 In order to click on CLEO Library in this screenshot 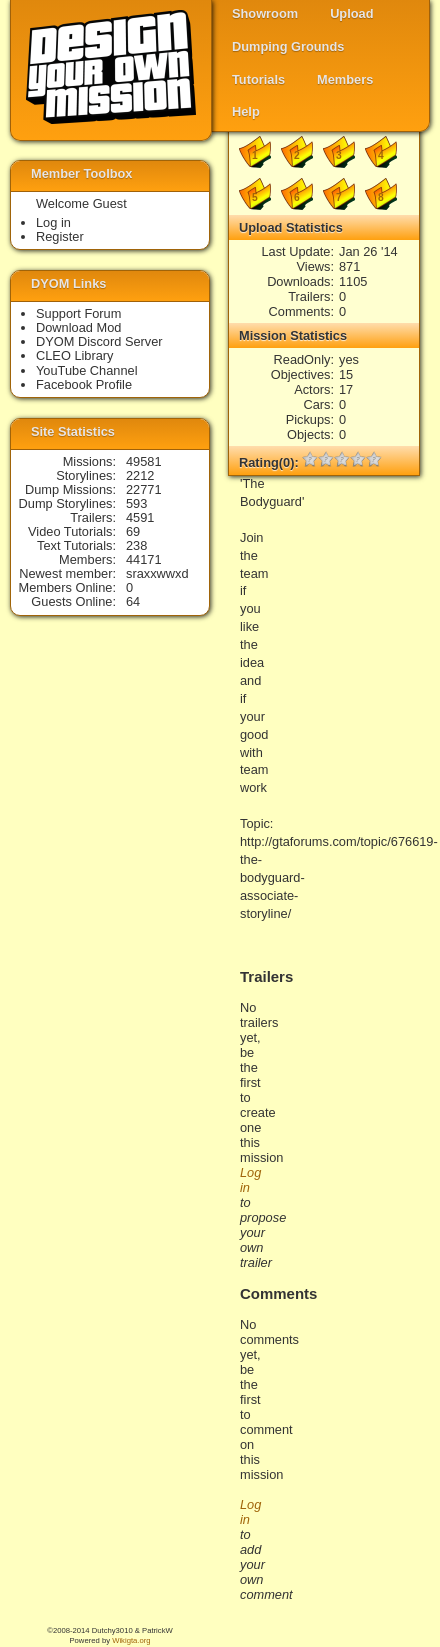, I will do `click(75, 355)`.